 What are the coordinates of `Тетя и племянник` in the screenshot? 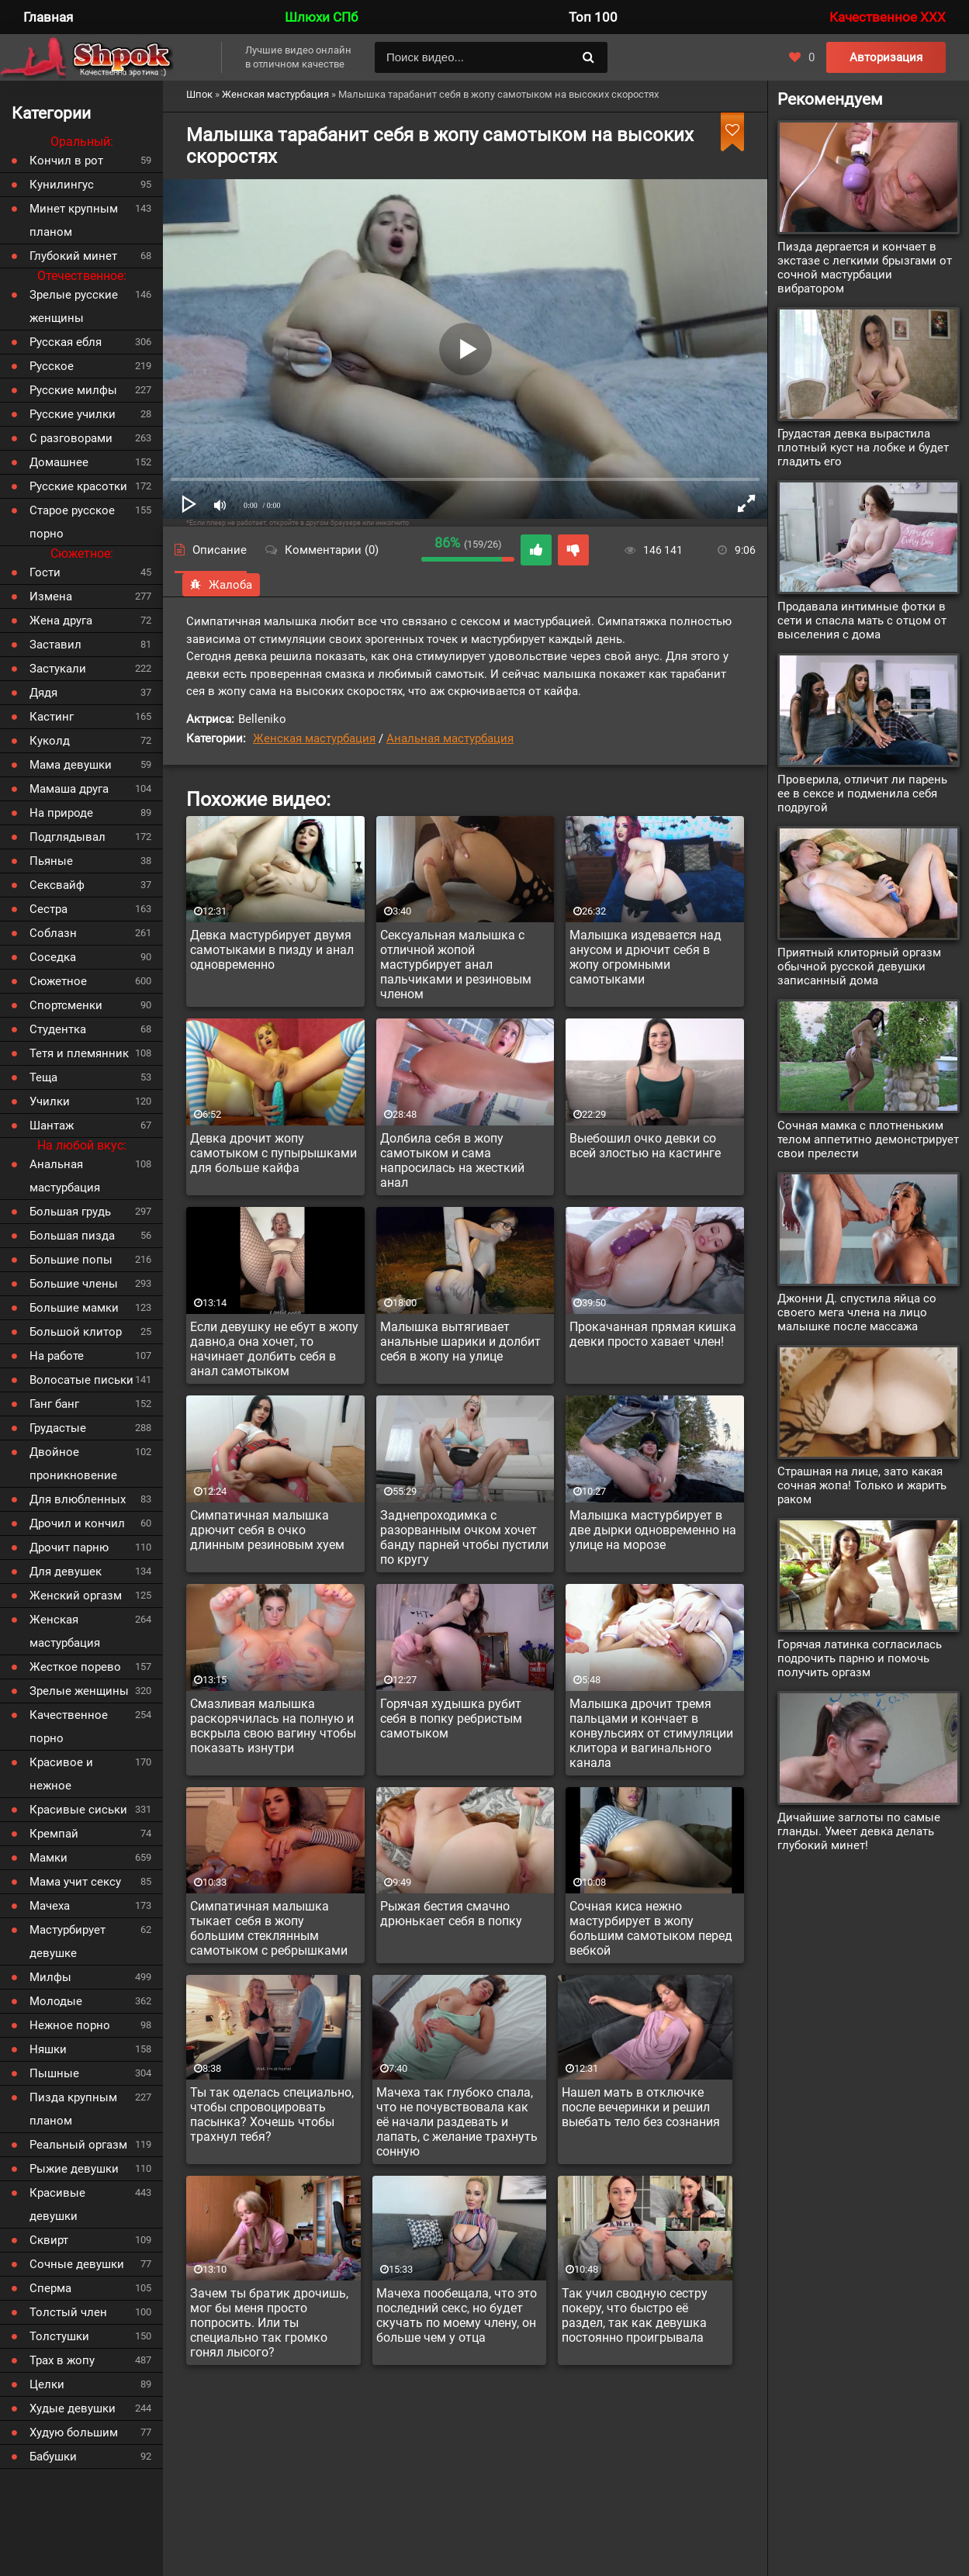 It's located at (79, 1053).